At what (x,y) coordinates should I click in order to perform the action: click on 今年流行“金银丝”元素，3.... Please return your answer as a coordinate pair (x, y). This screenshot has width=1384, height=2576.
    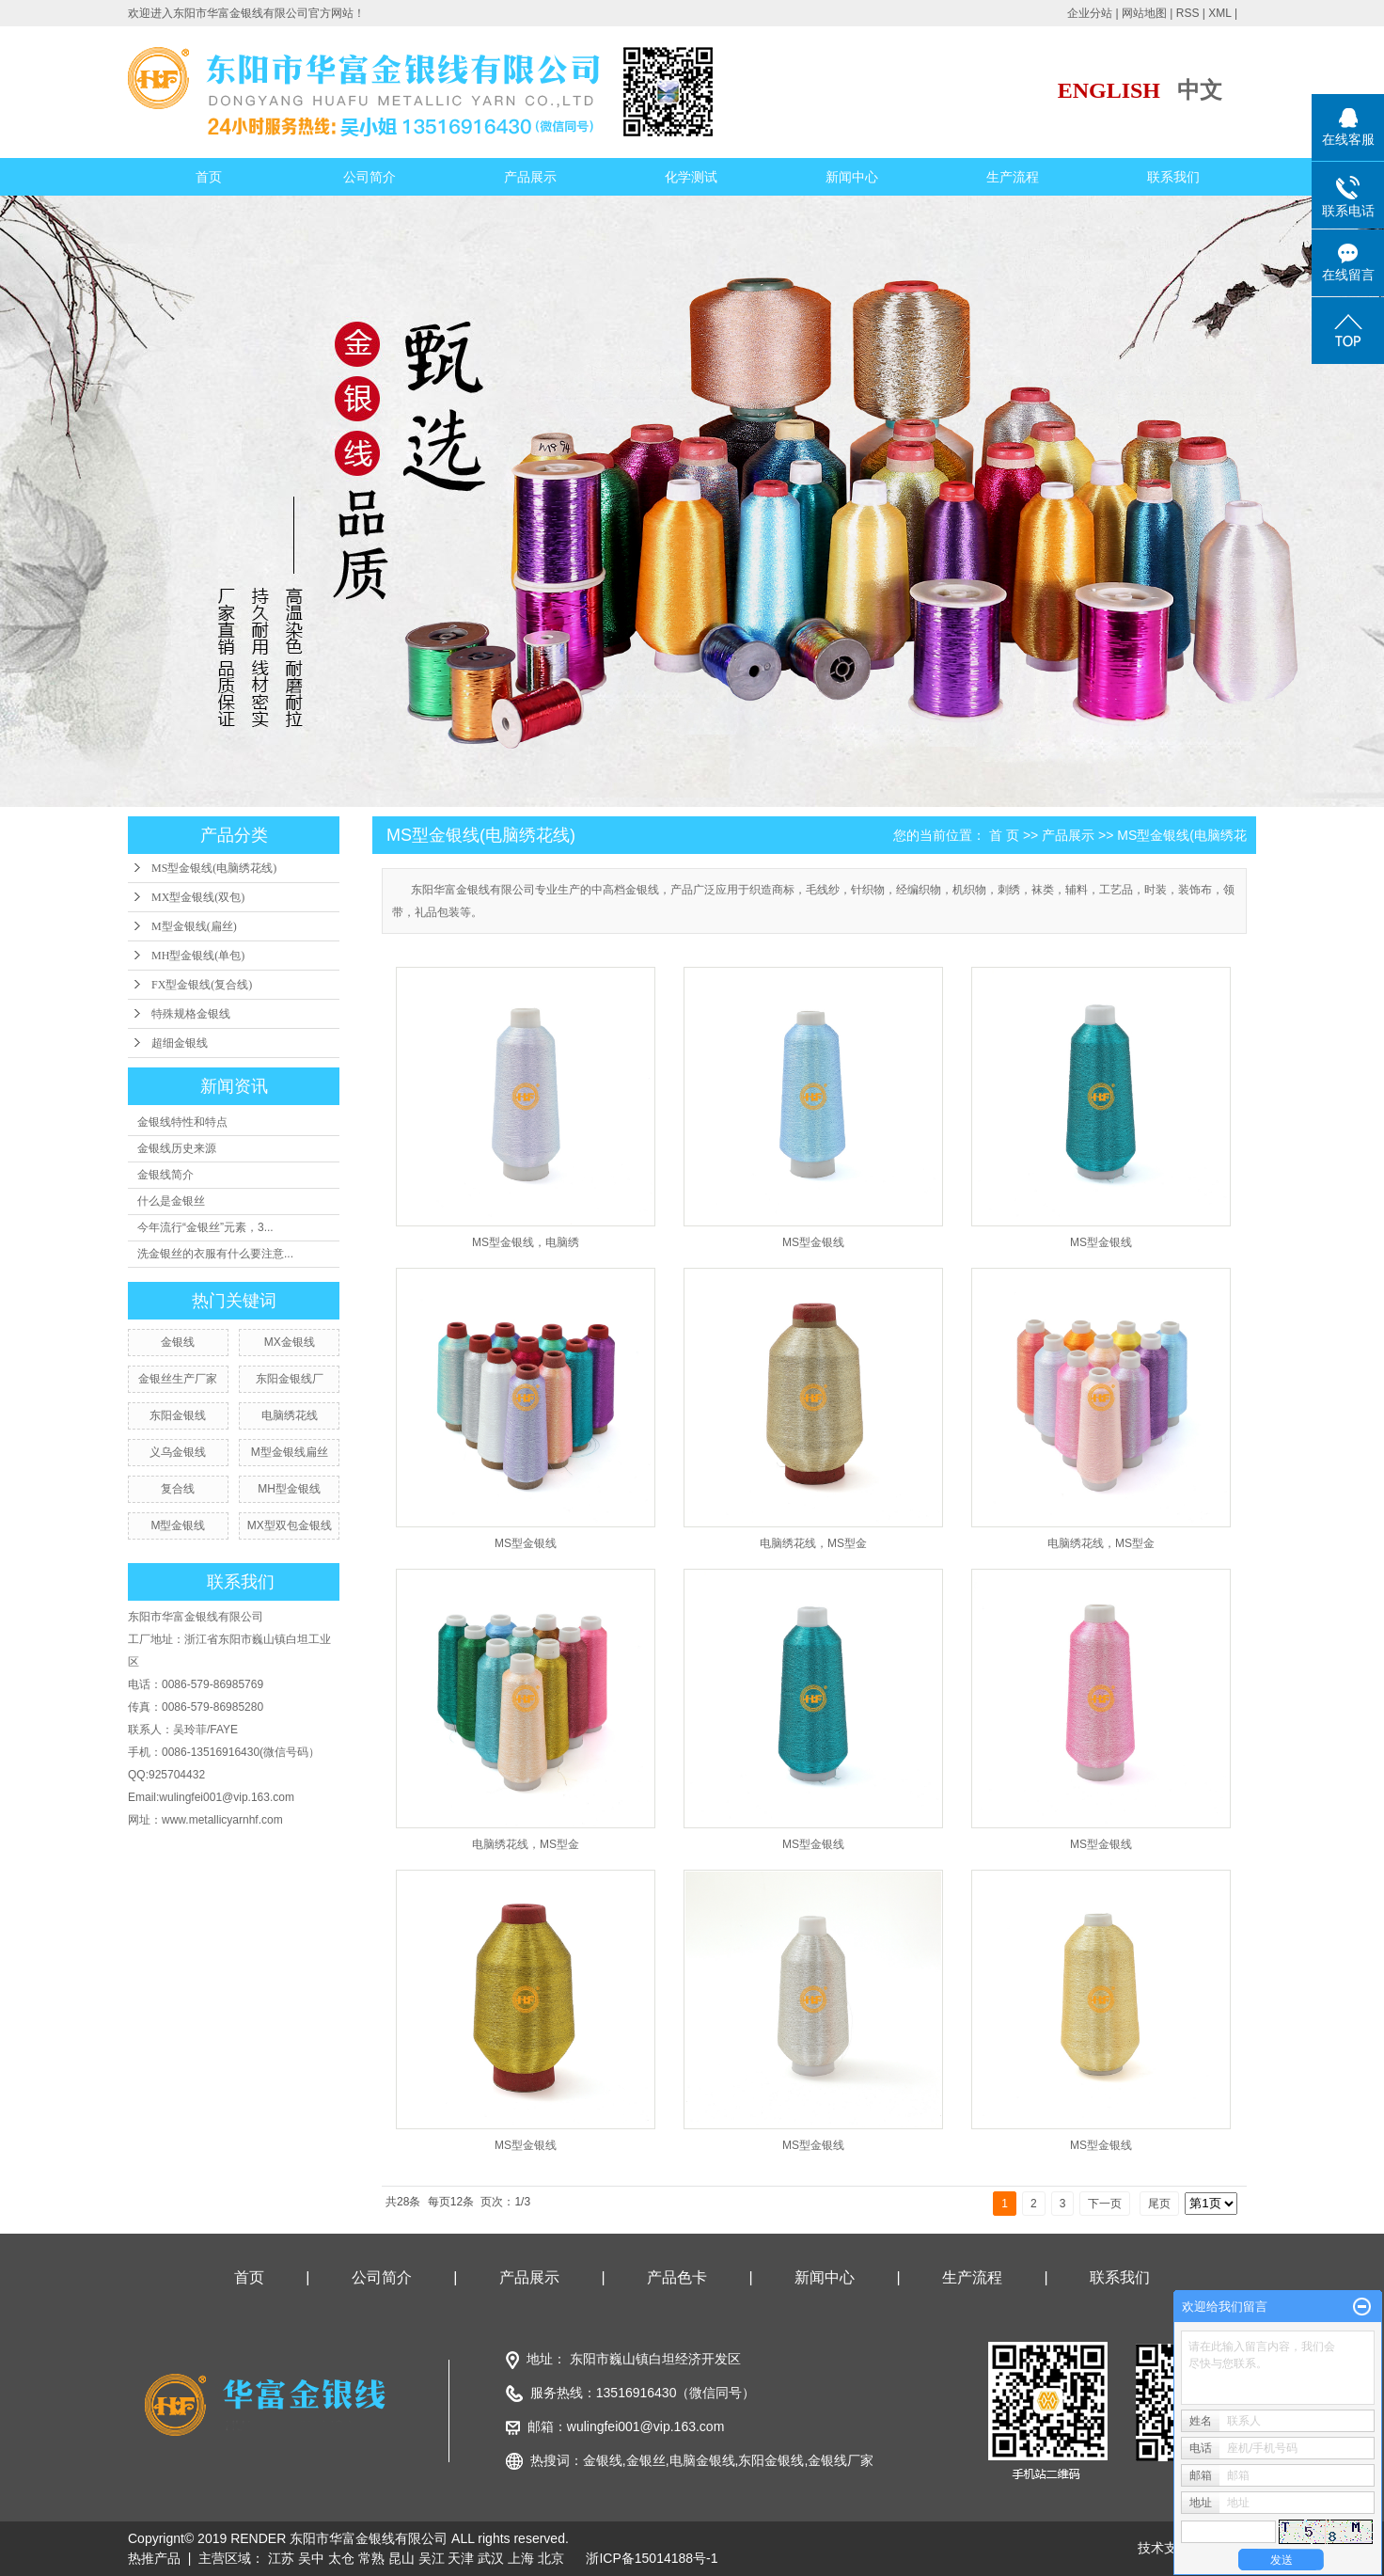
    Looking at the image, I should click on (205, 1227).